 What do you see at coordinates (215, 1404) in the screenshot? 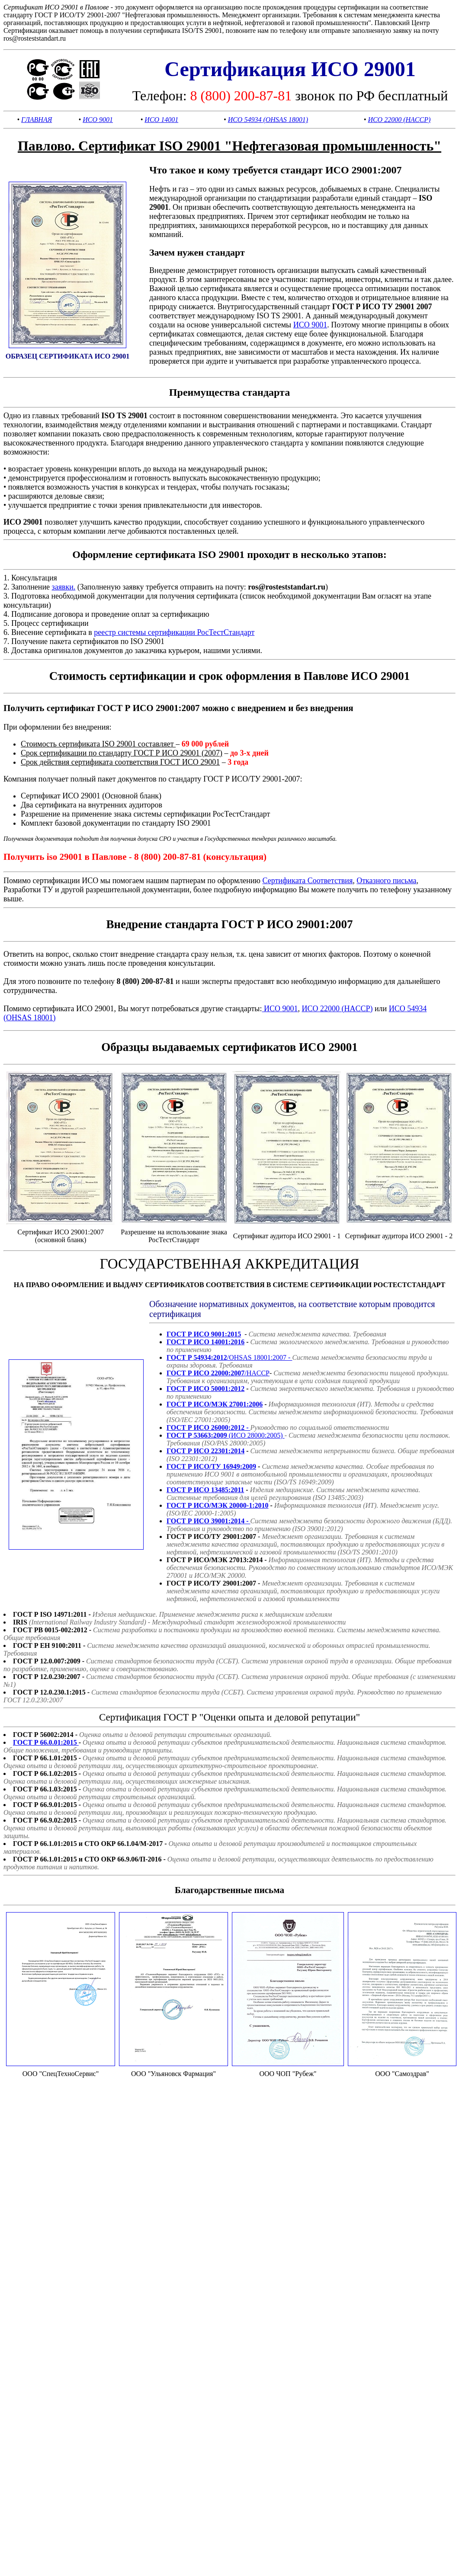
I see `ГОСТ Р ИСО/МЭК 27001:2006` at bounding box center [215, 1404].